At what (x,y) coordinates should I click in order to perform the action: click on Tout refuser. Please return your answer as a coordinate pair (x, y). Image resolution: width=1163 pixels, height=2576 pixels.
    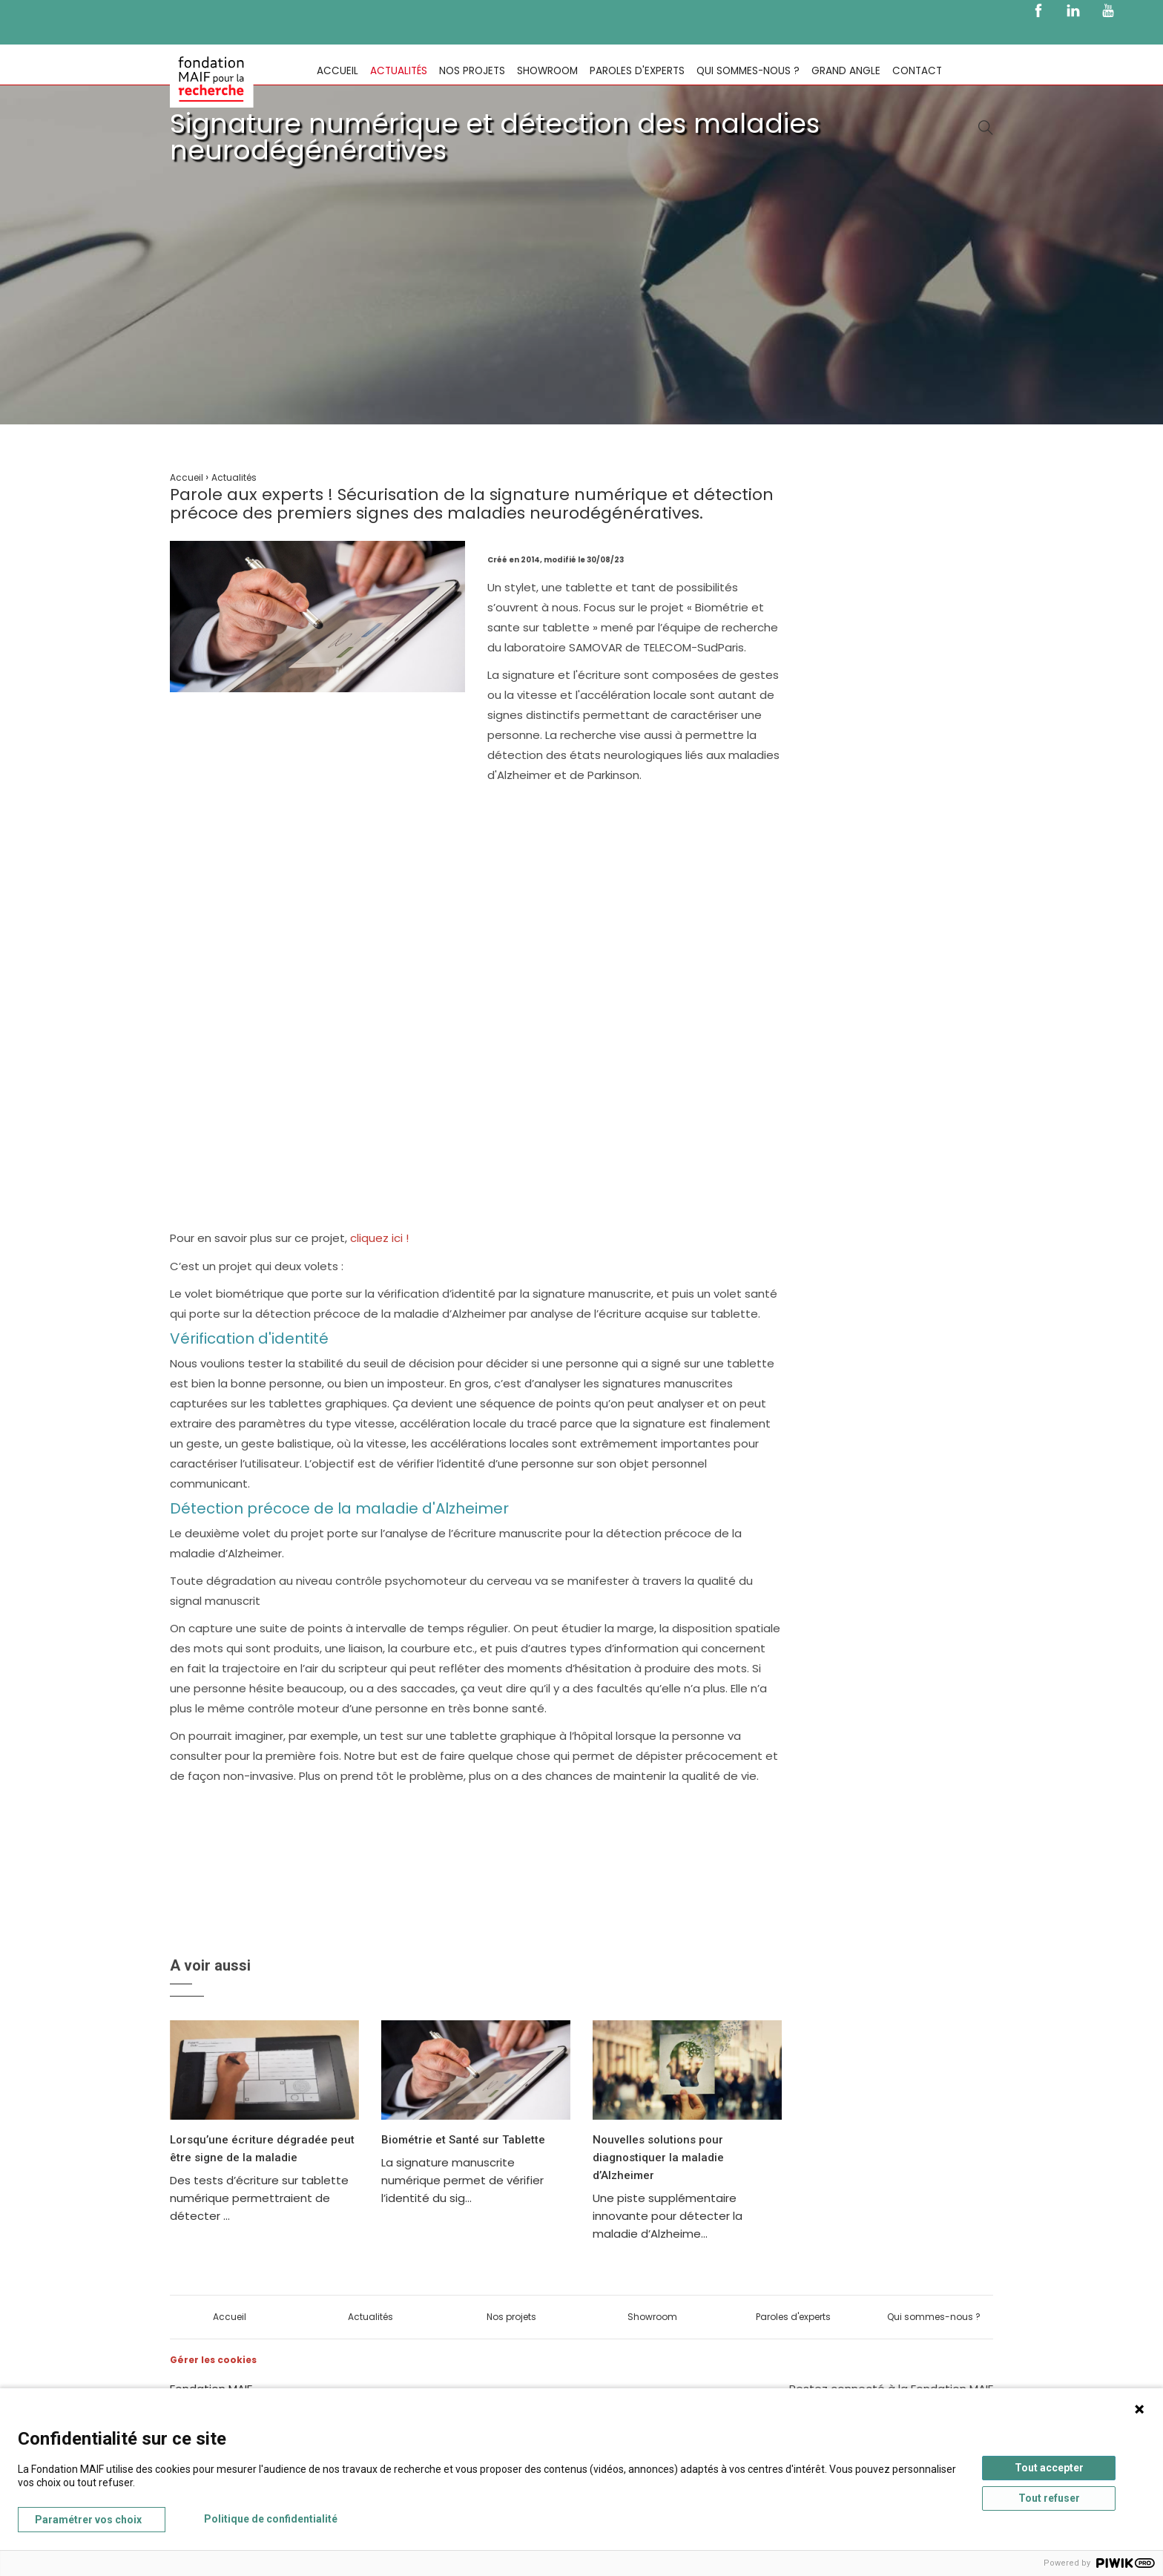
    Looking at the image, I should click on (1049, 2498).